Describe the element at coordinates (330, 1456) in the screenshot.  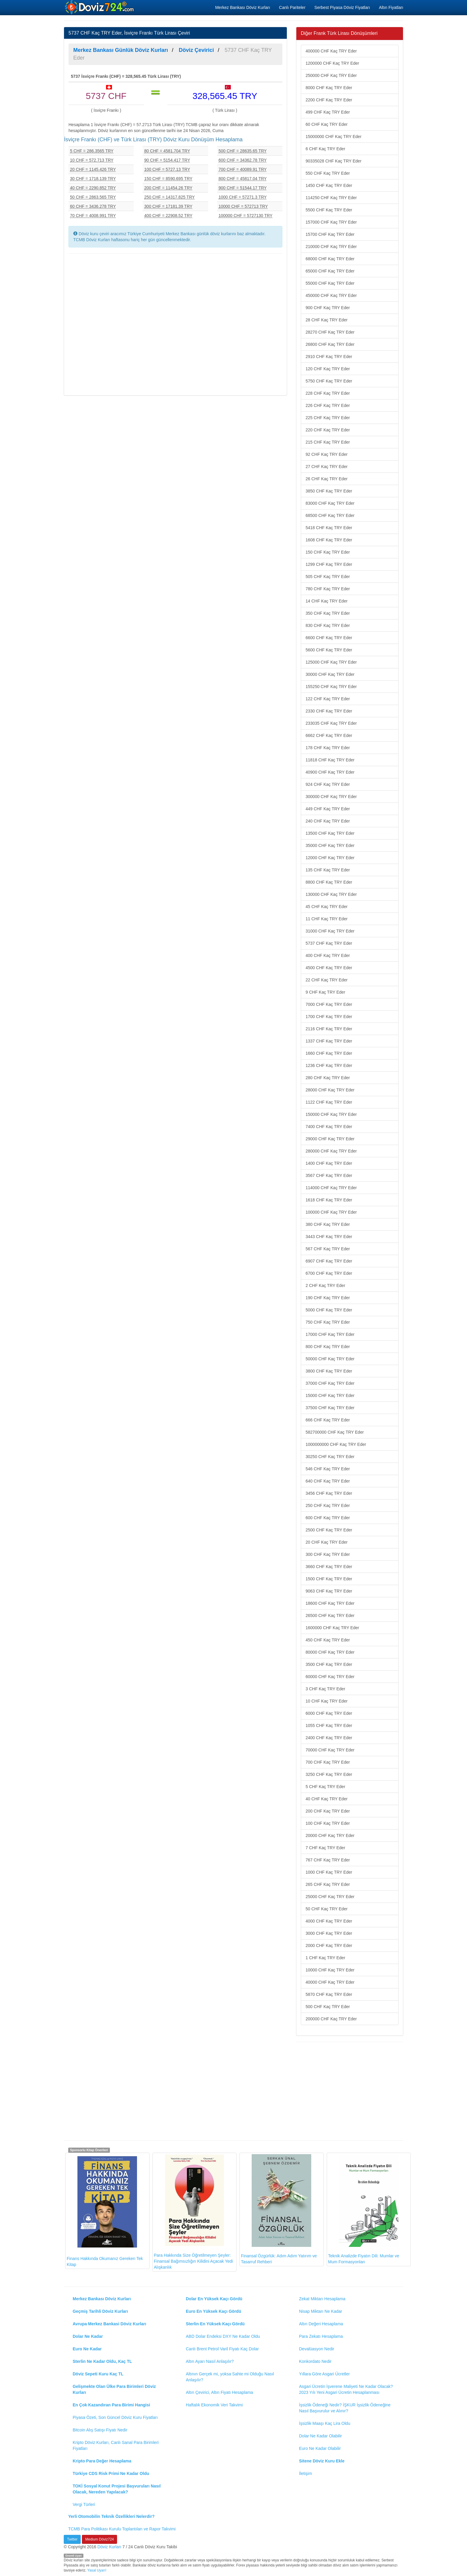
I see `30250 CHF Kaç TRY Eder` at that location.